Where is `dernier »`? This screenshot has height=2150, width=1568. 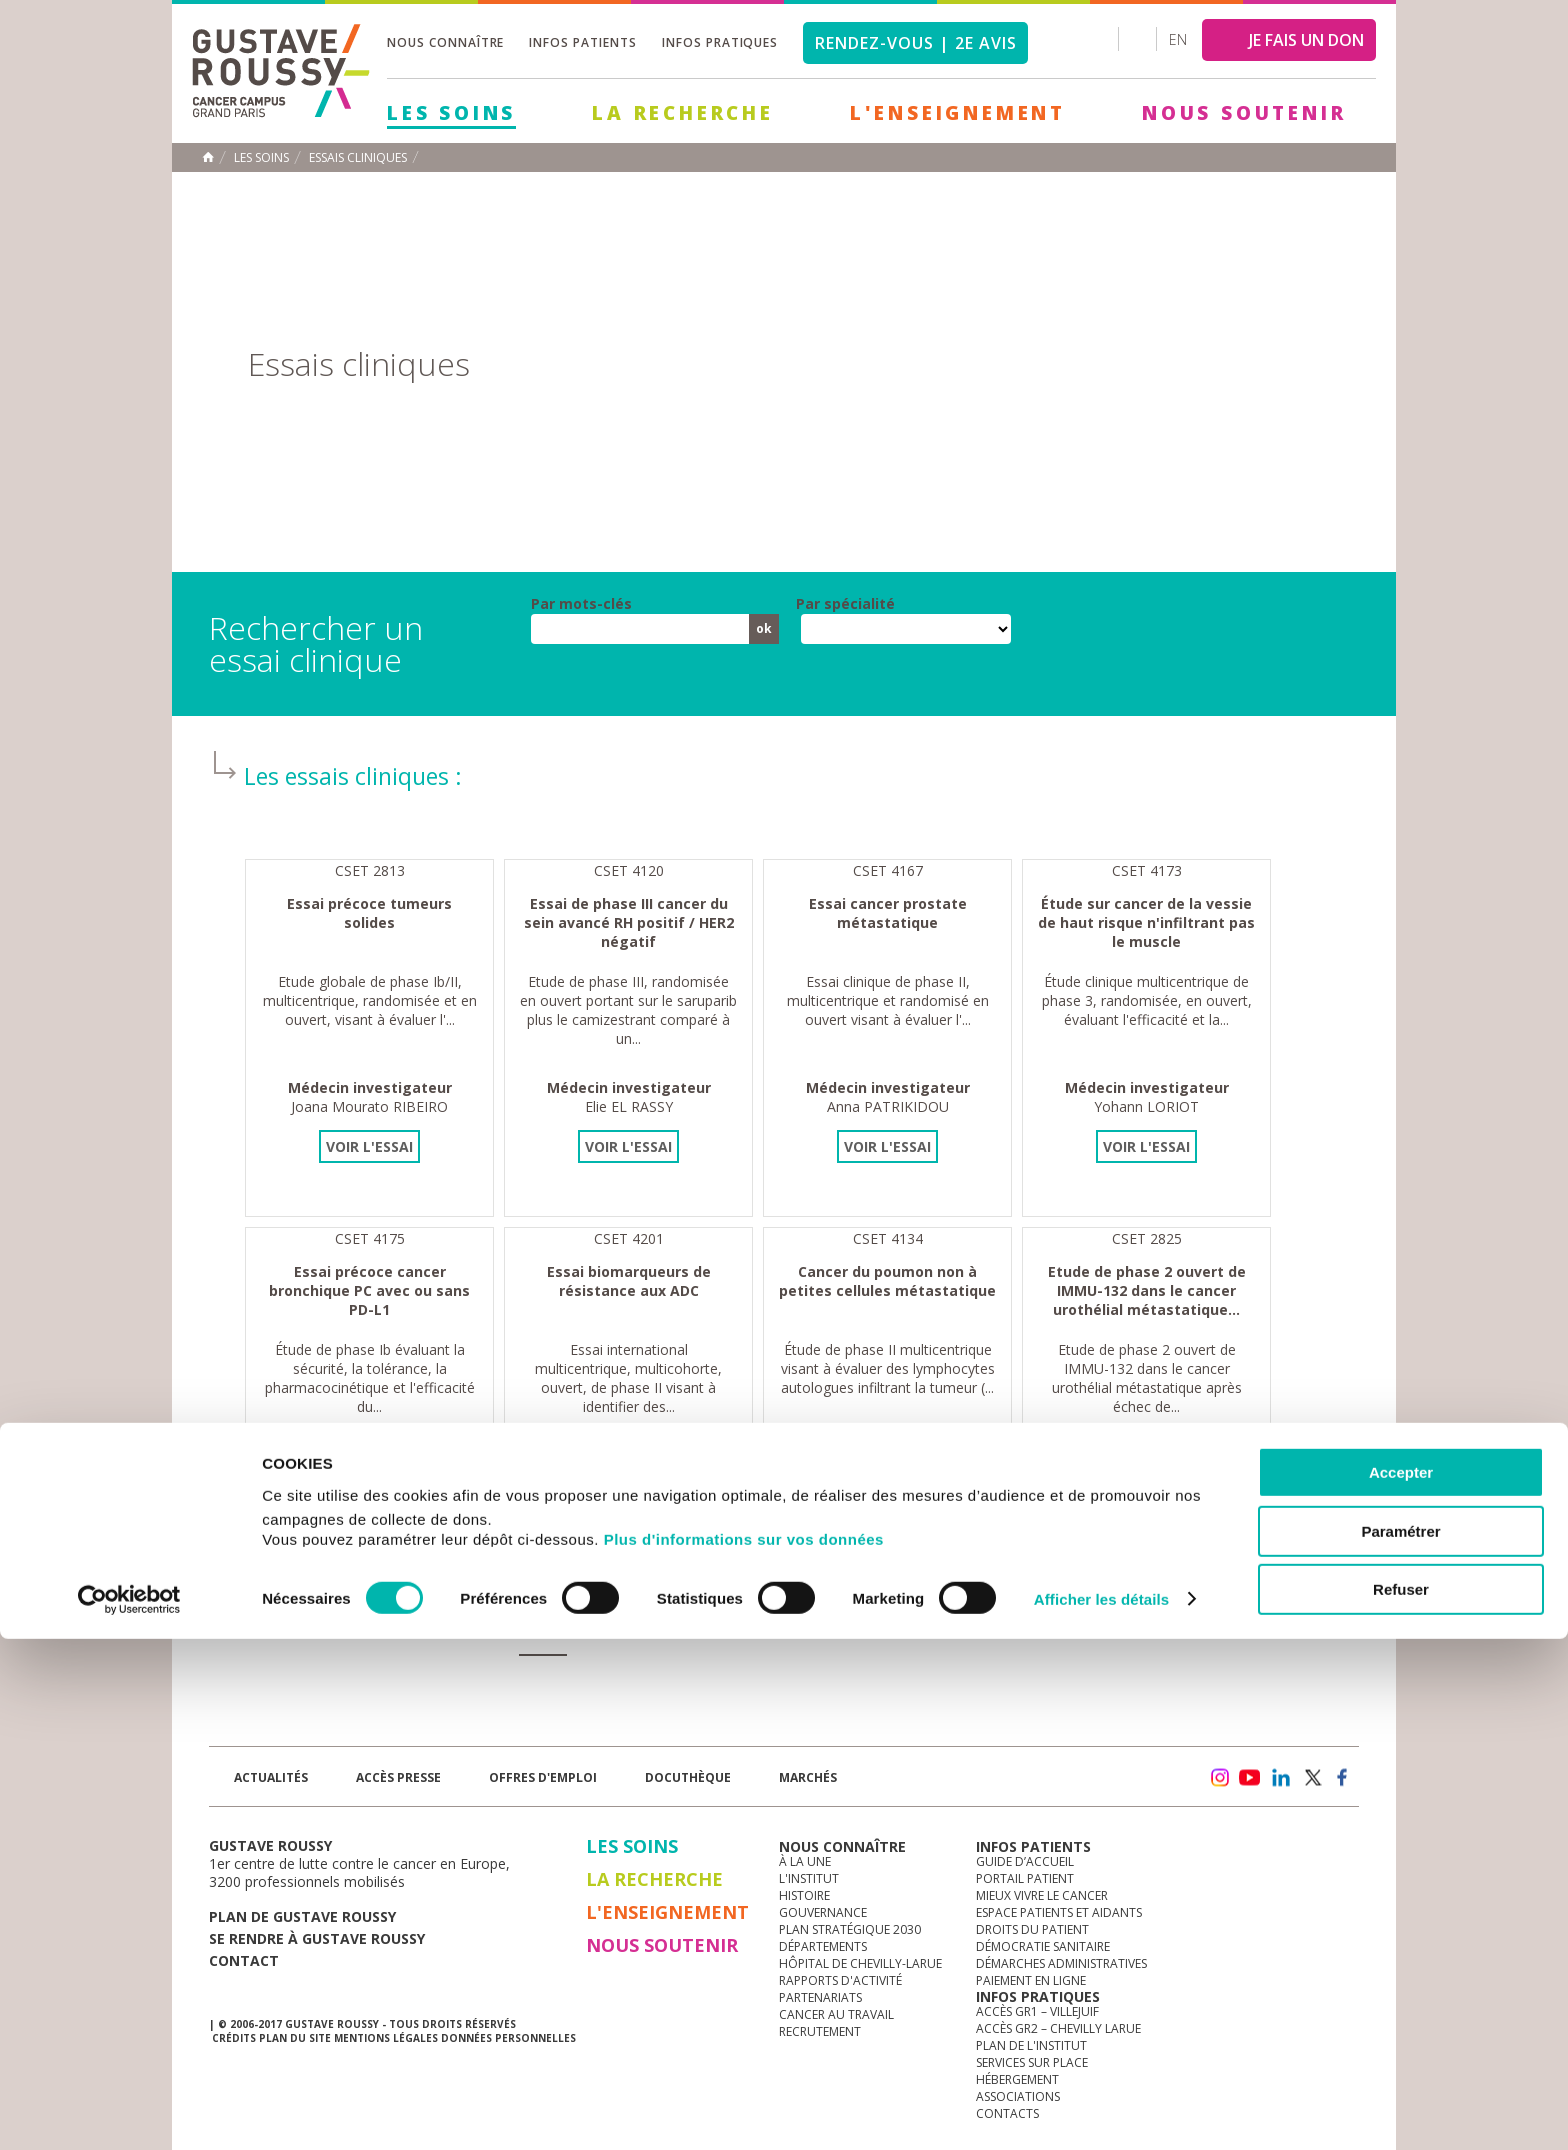 dernier » is located at coordinates (840, 1627).